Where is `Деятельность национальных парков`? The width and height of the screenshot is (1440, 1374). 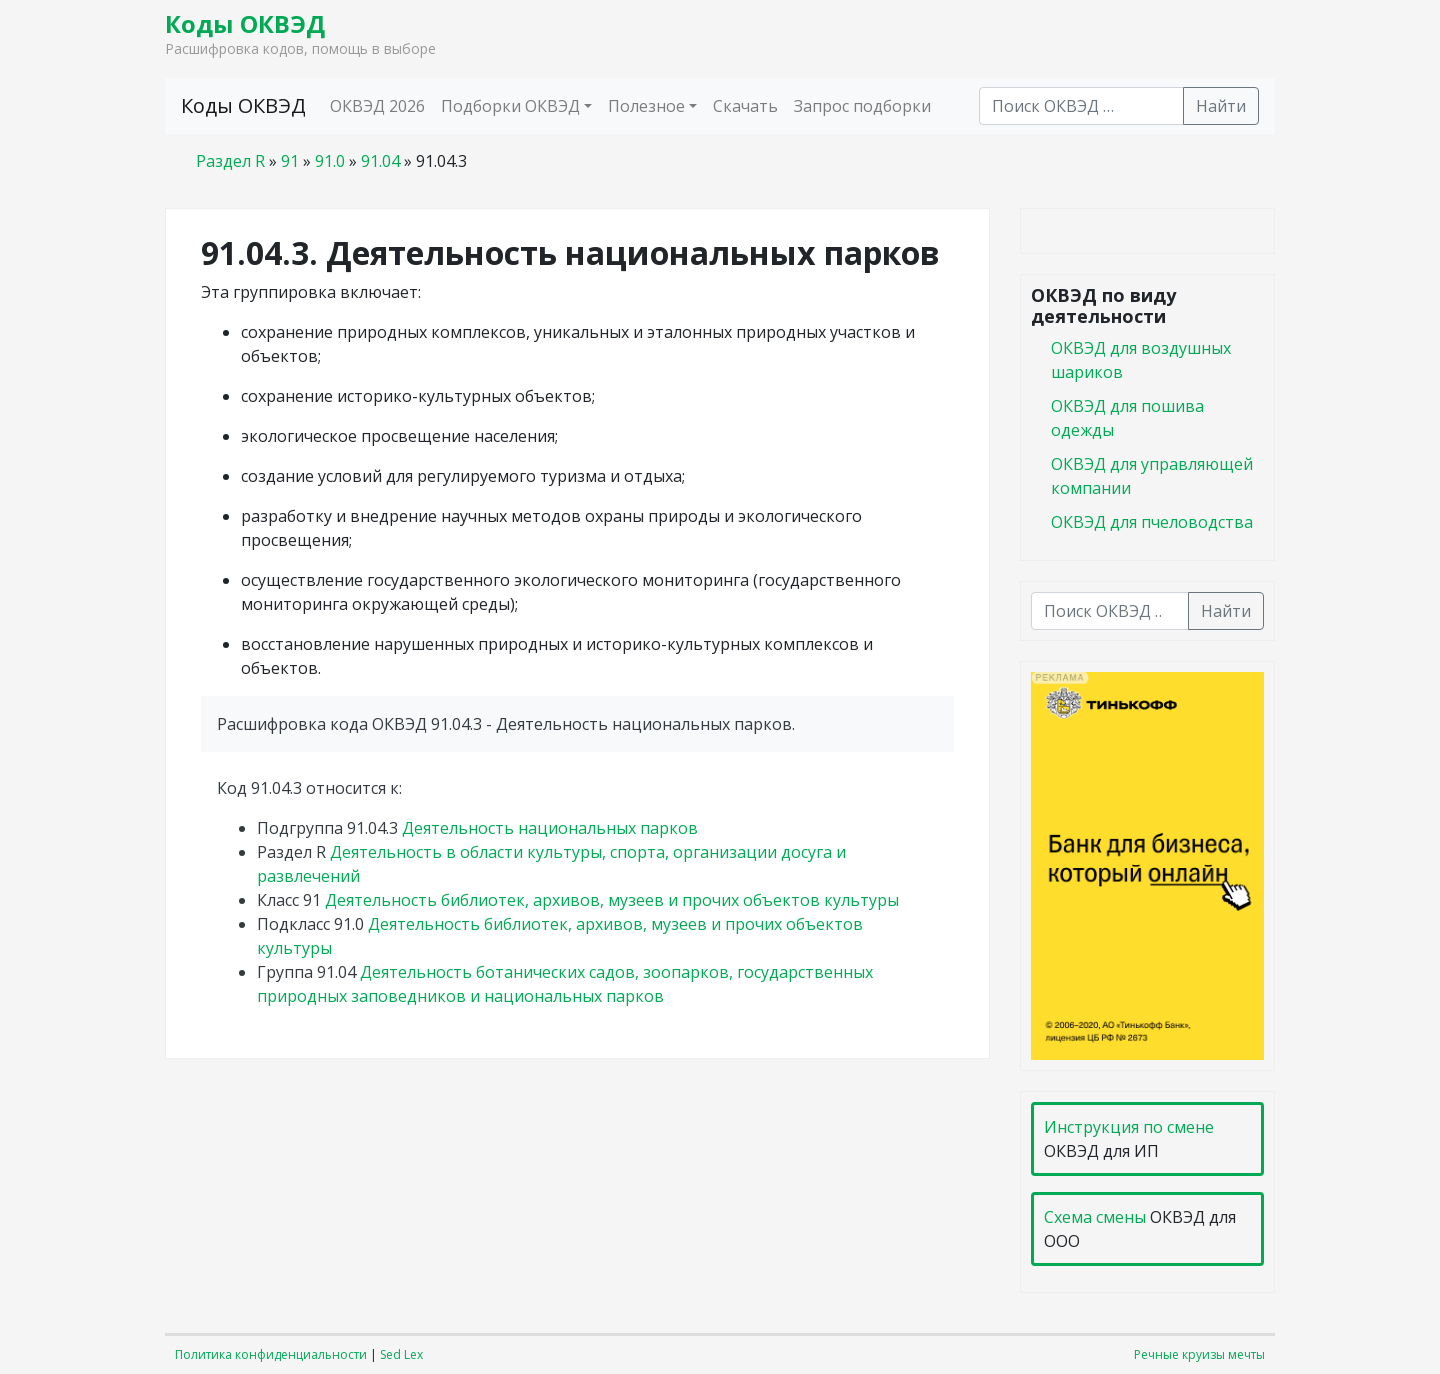 Деятельность национальных парков is located at coordinates (550, 828).